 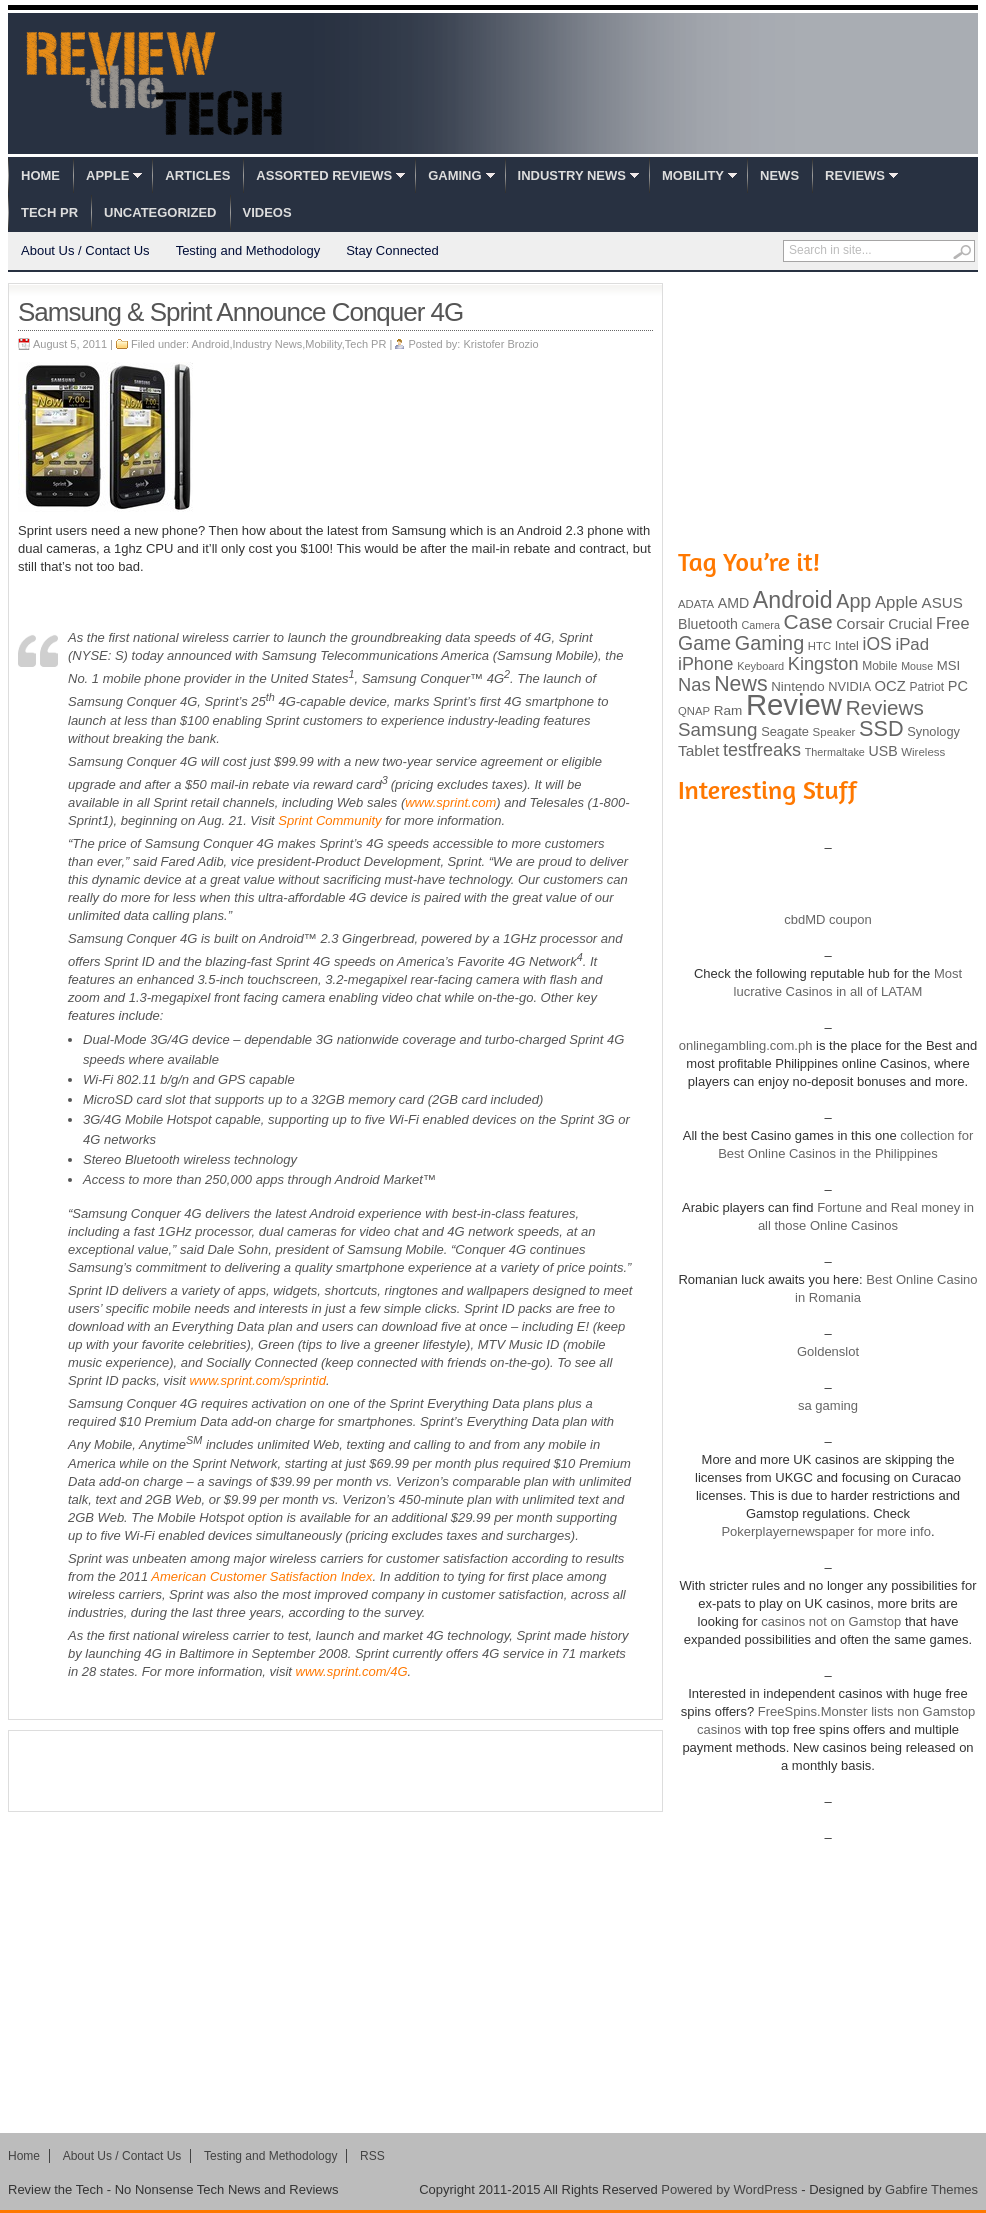 What do you see at coordinates (923, 752) in the screenshot?
I see `Wireless [Wireless (82 items)]` at bounding box center [923, 752].